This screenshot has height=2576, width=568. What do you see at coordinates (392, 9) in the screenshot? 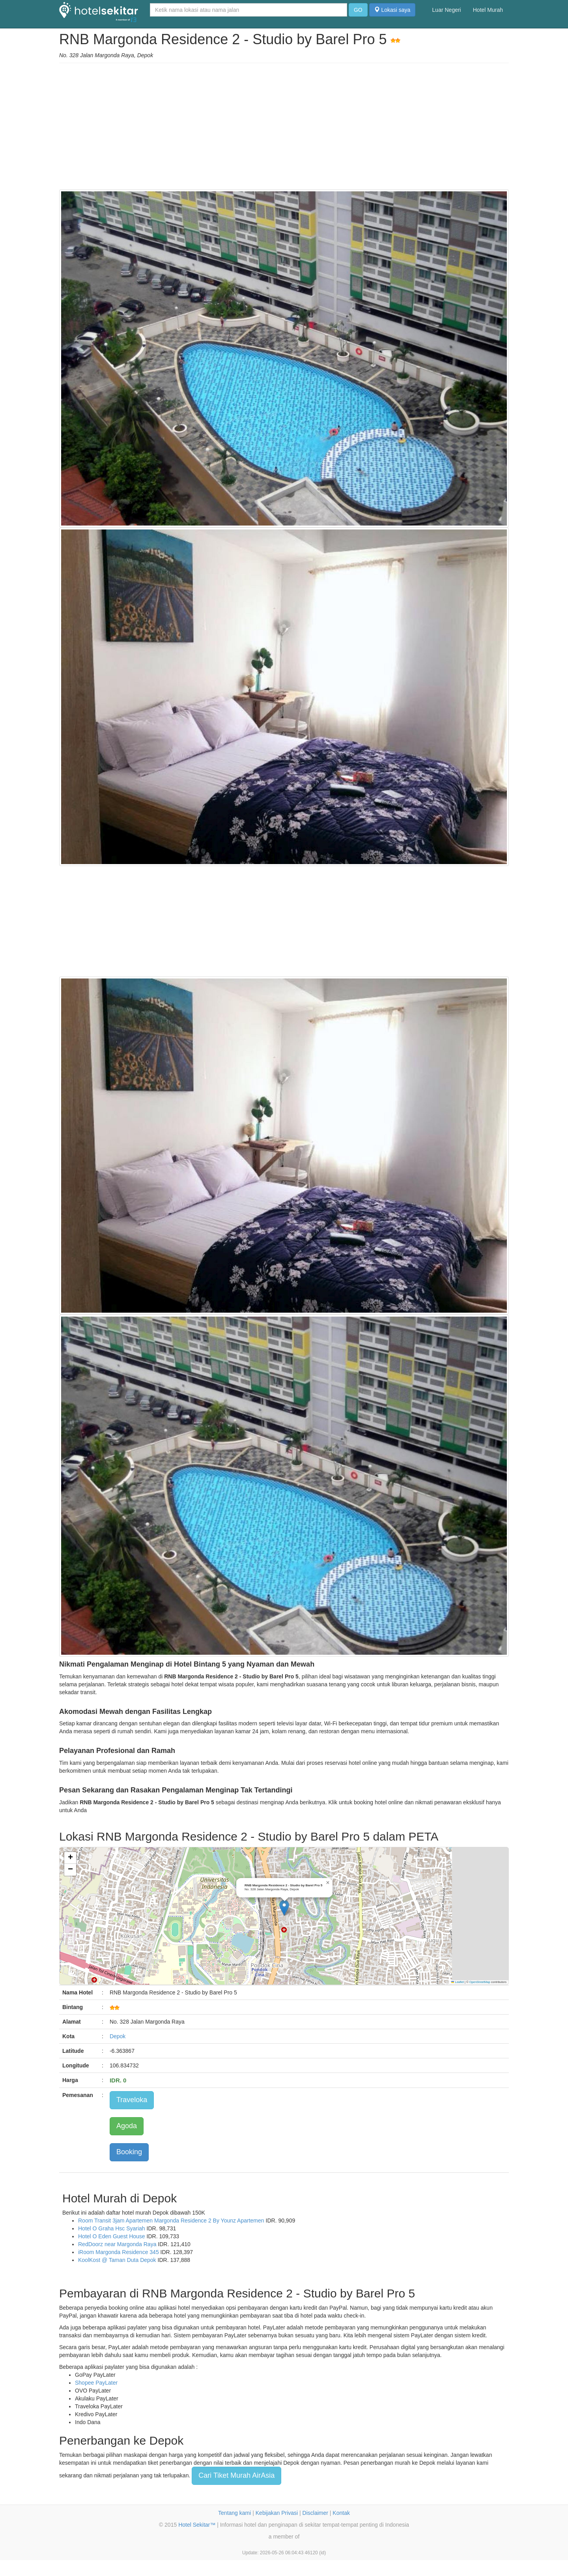
I see `Lokasi saya` at bounding box center [392, 9].